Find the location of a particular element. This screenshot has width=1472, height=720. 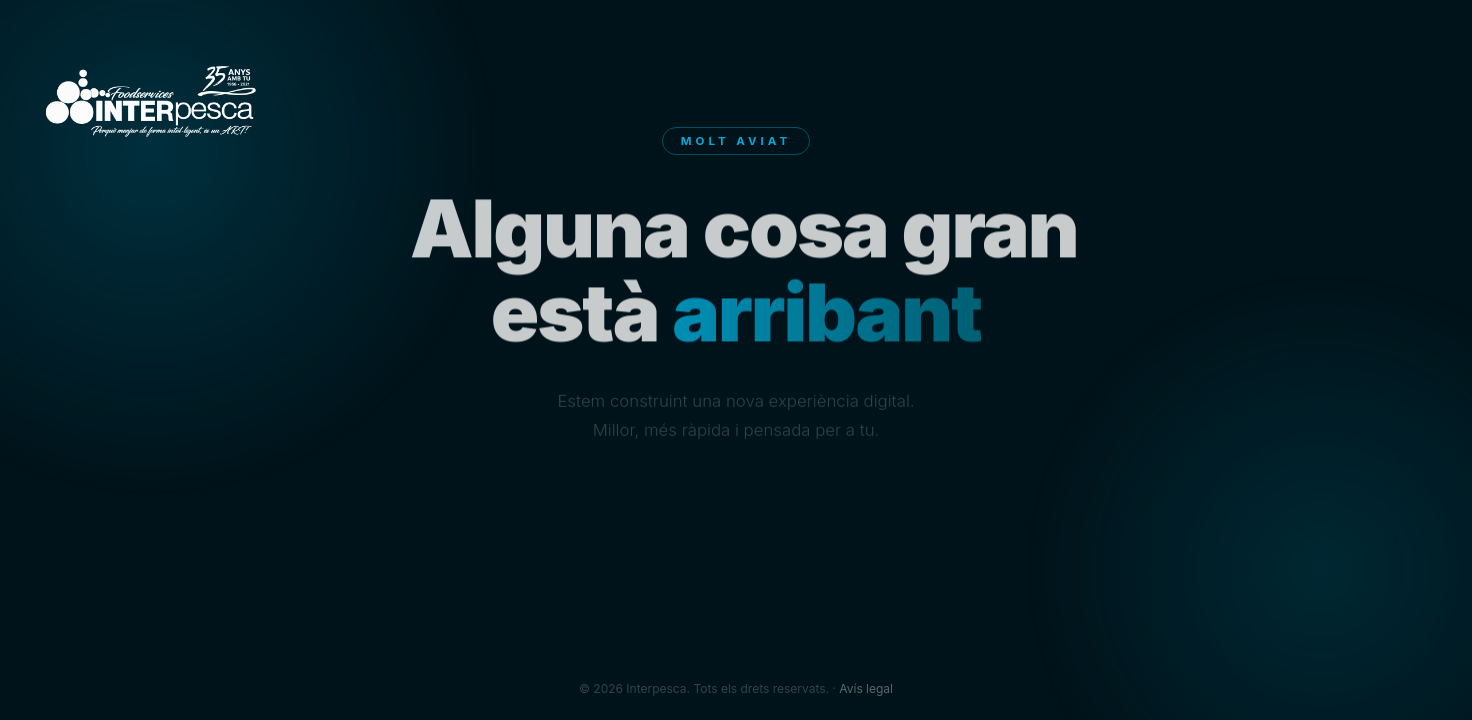

Avís legal is located at coordinates (866, 688).